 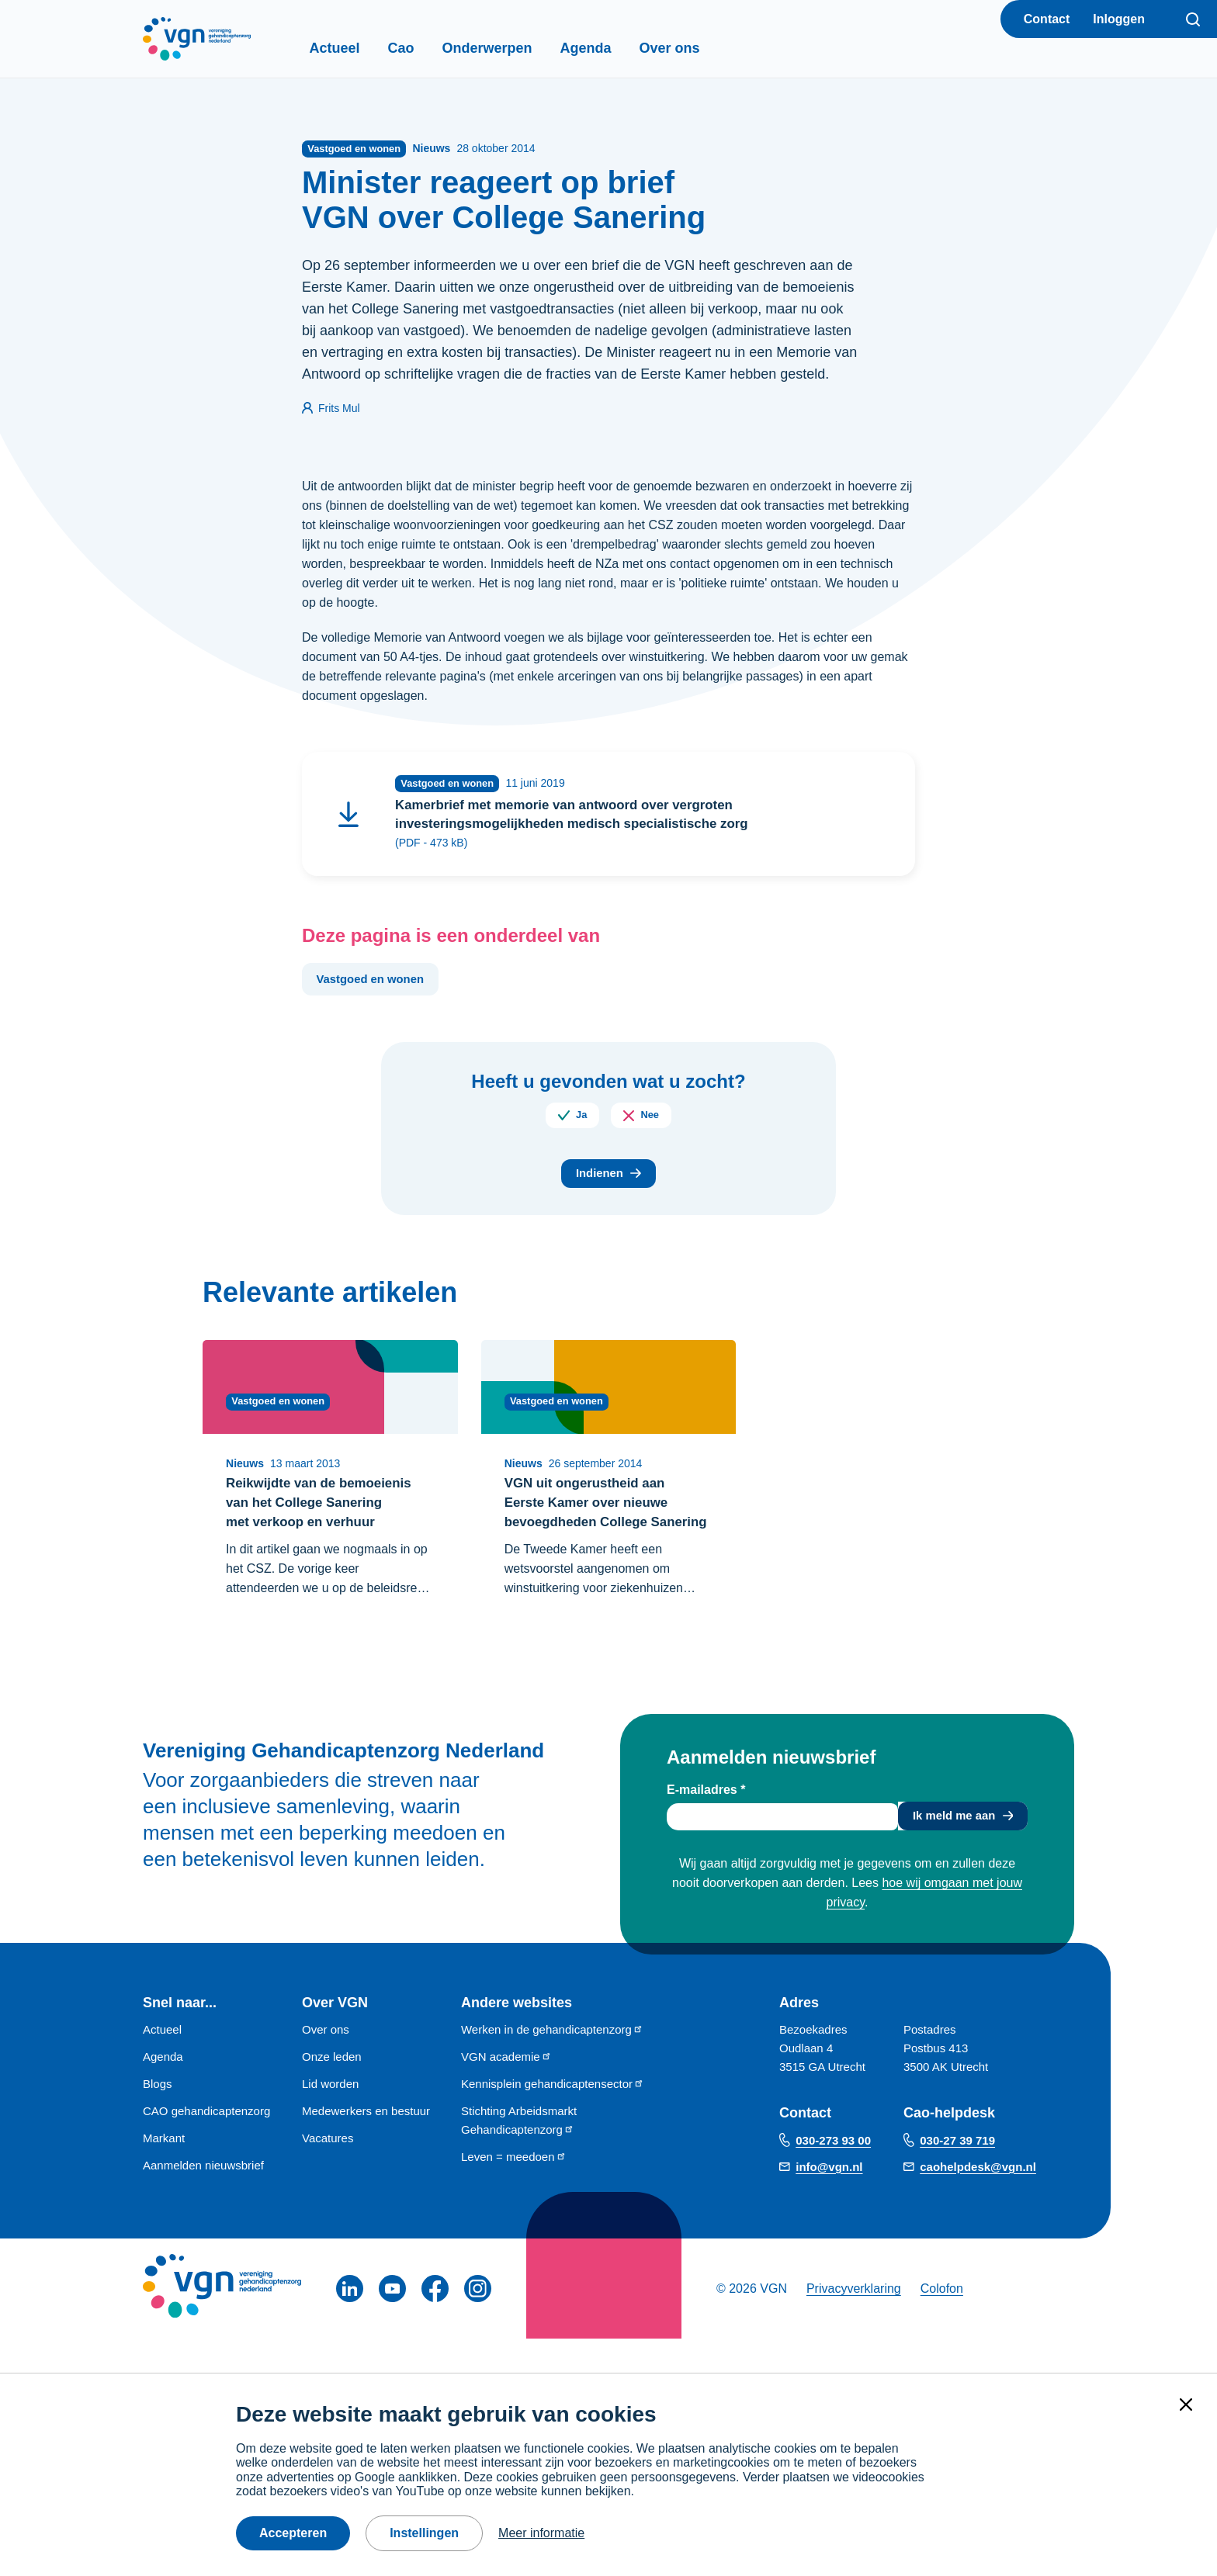 What do you see at coordinates (957, 2174) in the screenshot?
I see `030-27 39 719` at bounding box center [957, 2174].